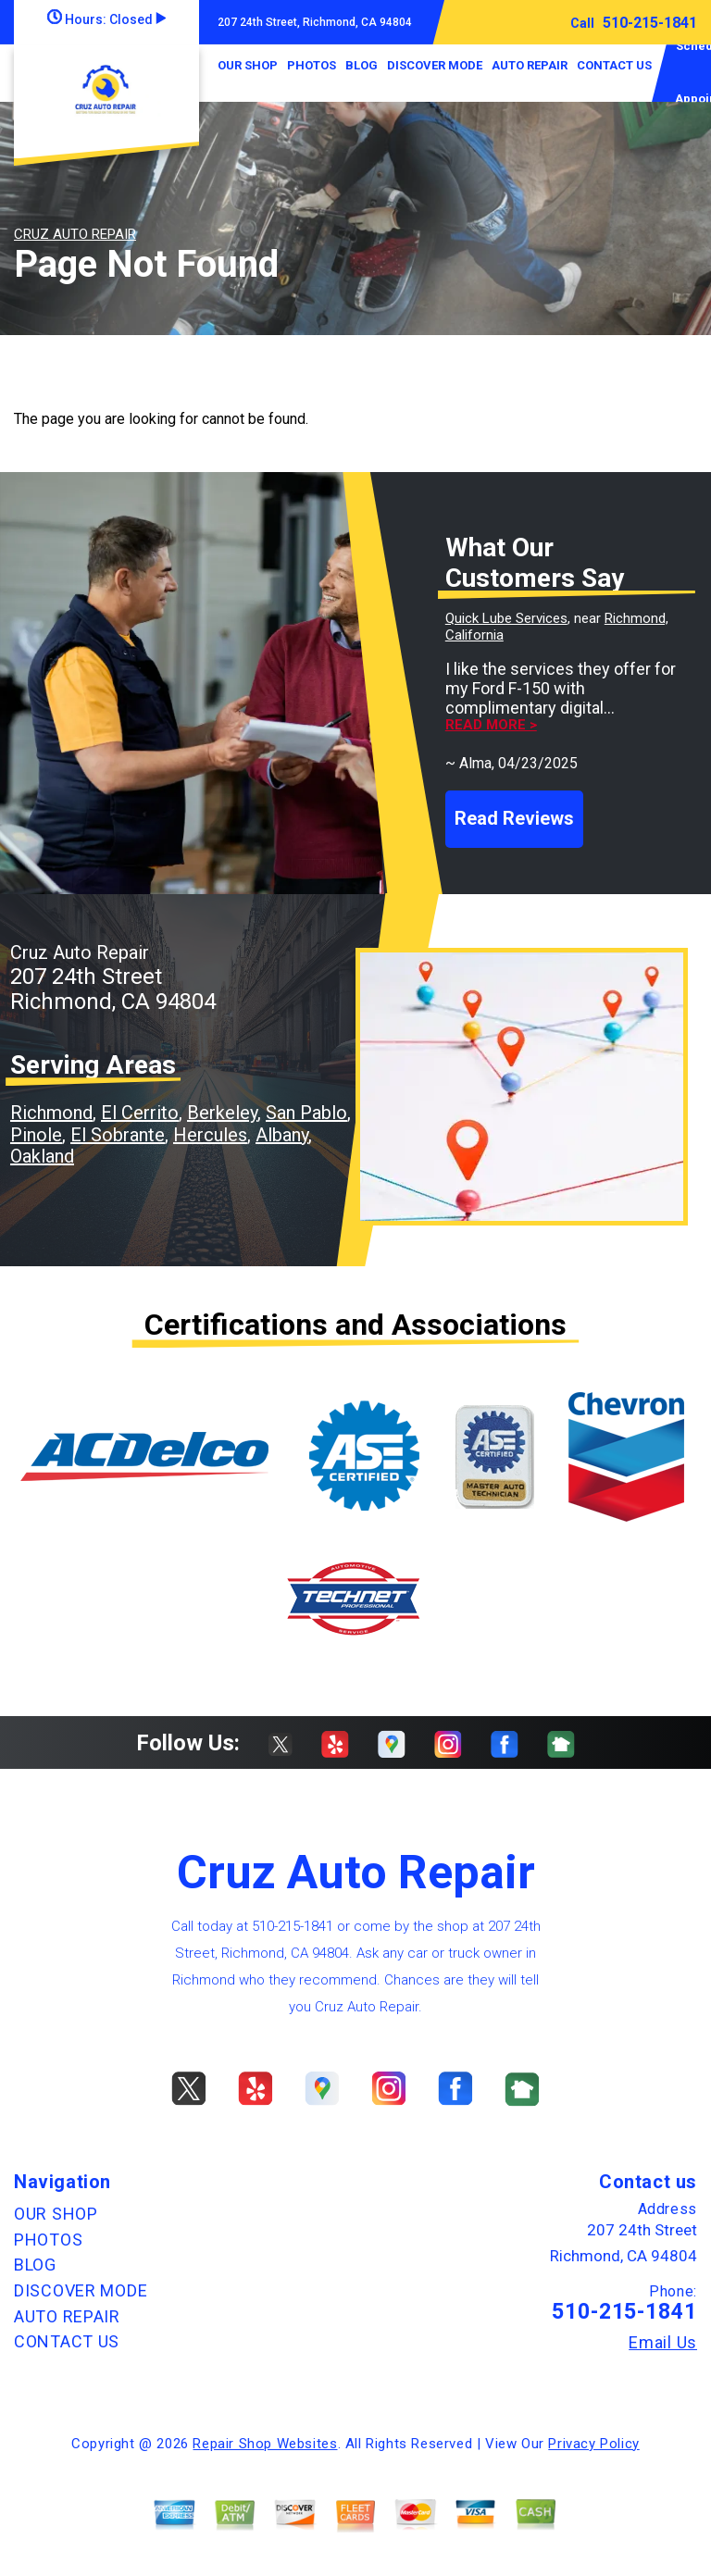 The width and height of the screenshot is (711, 2576). I want to click on El Sobrante, so click(117, 1135).